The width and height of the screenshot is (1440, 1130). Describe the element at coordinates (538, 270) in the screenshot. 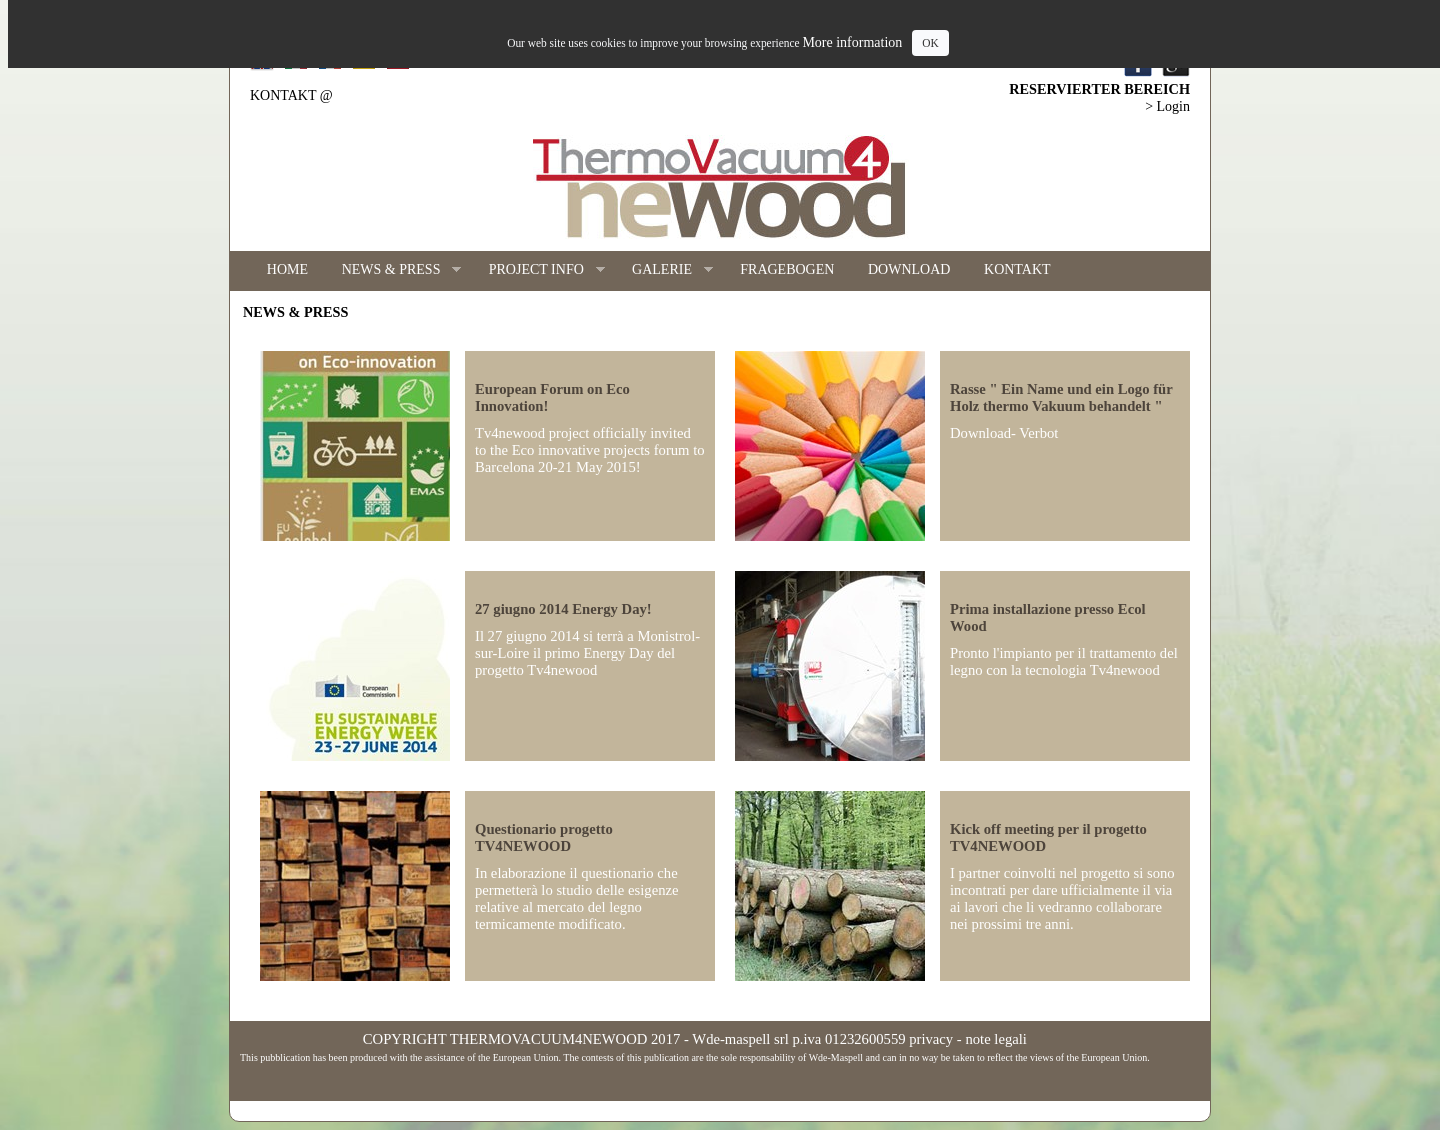

I see `PROJECT INFO` at that location.